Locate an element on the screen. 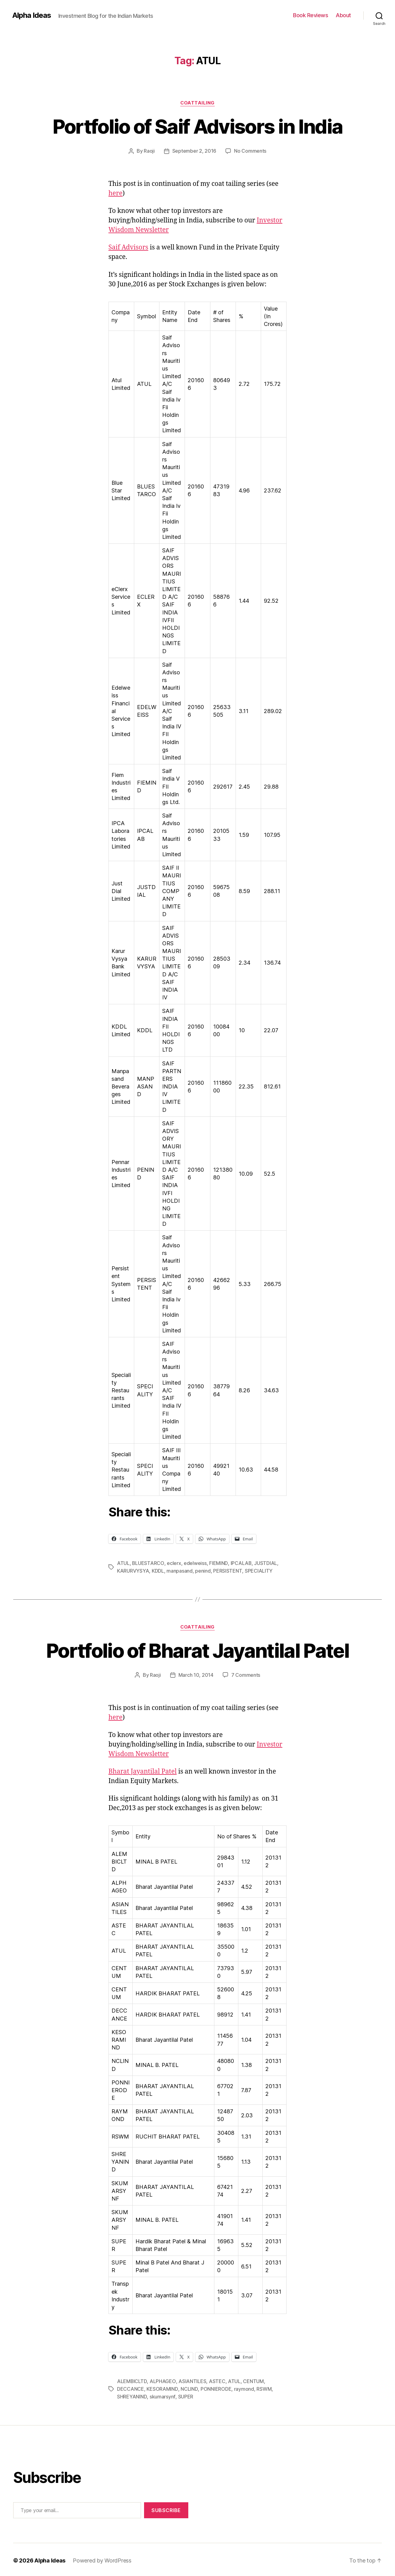 This screenshot has height=2576, width=395. DECCANCE is located at coordinates (130, 2387).